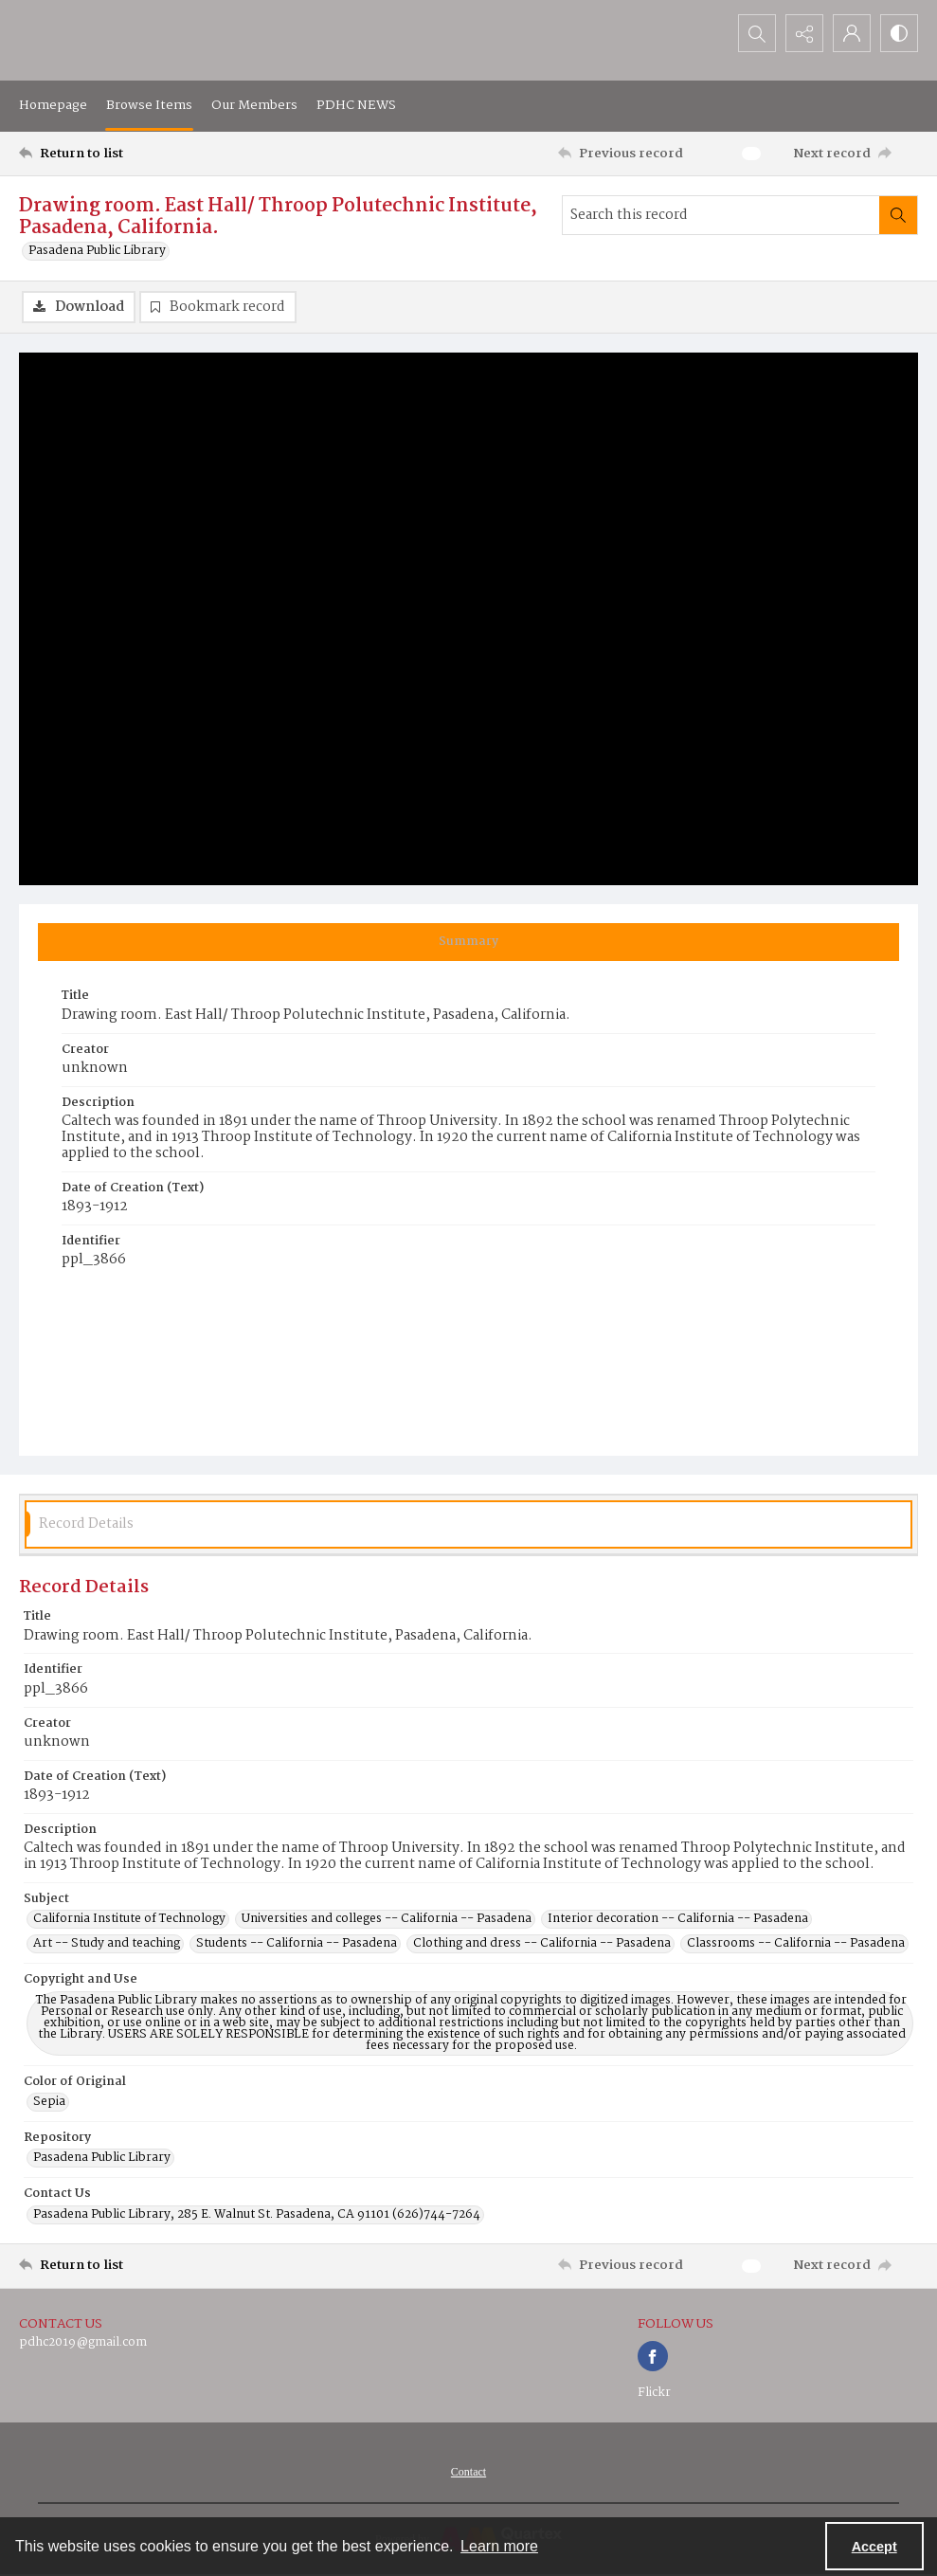 This screenshot has width=937, height=2576. What do you see at coordinates (898, 215) in the screenshot?
I see `[Search within document]` at bounding box center [898, 215].